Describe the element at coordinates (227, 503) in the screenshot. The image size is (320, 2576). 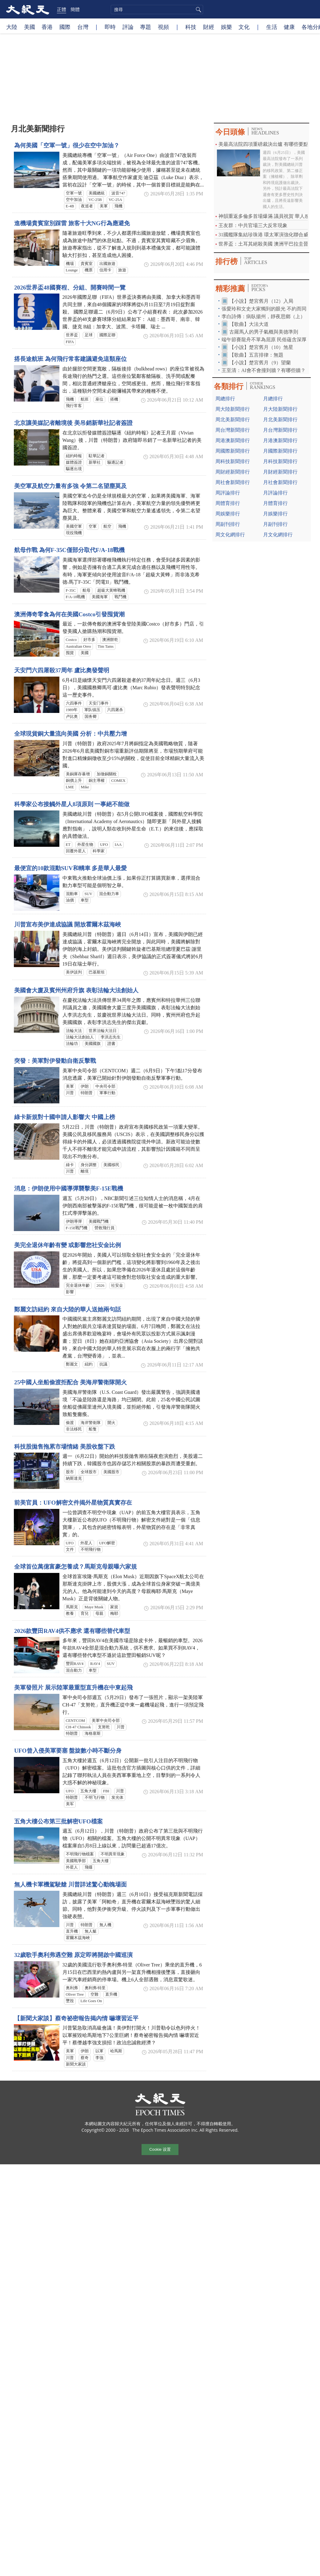
I see `周體育排行` at that location.